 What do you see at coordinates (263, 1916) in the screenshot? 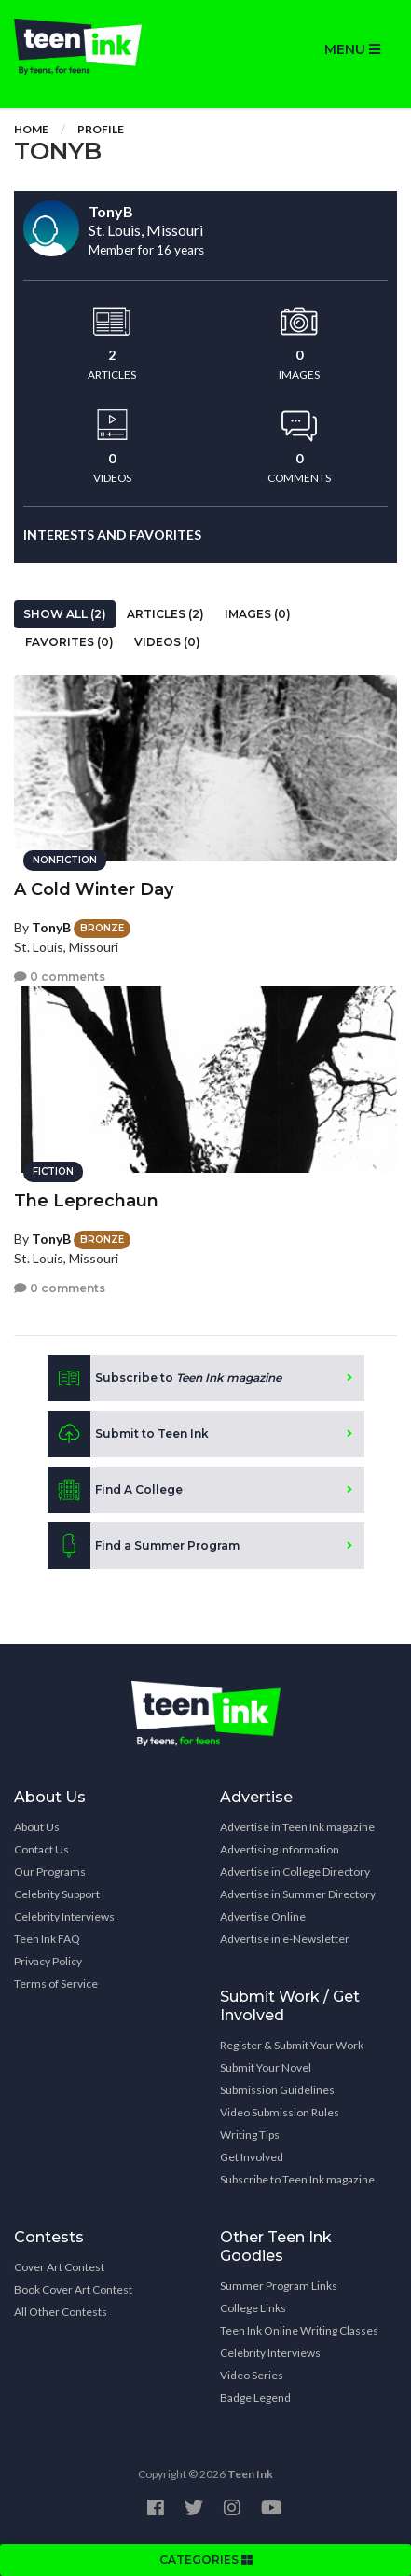
I see `Advertise Online` at bounding box center [263, 1916].